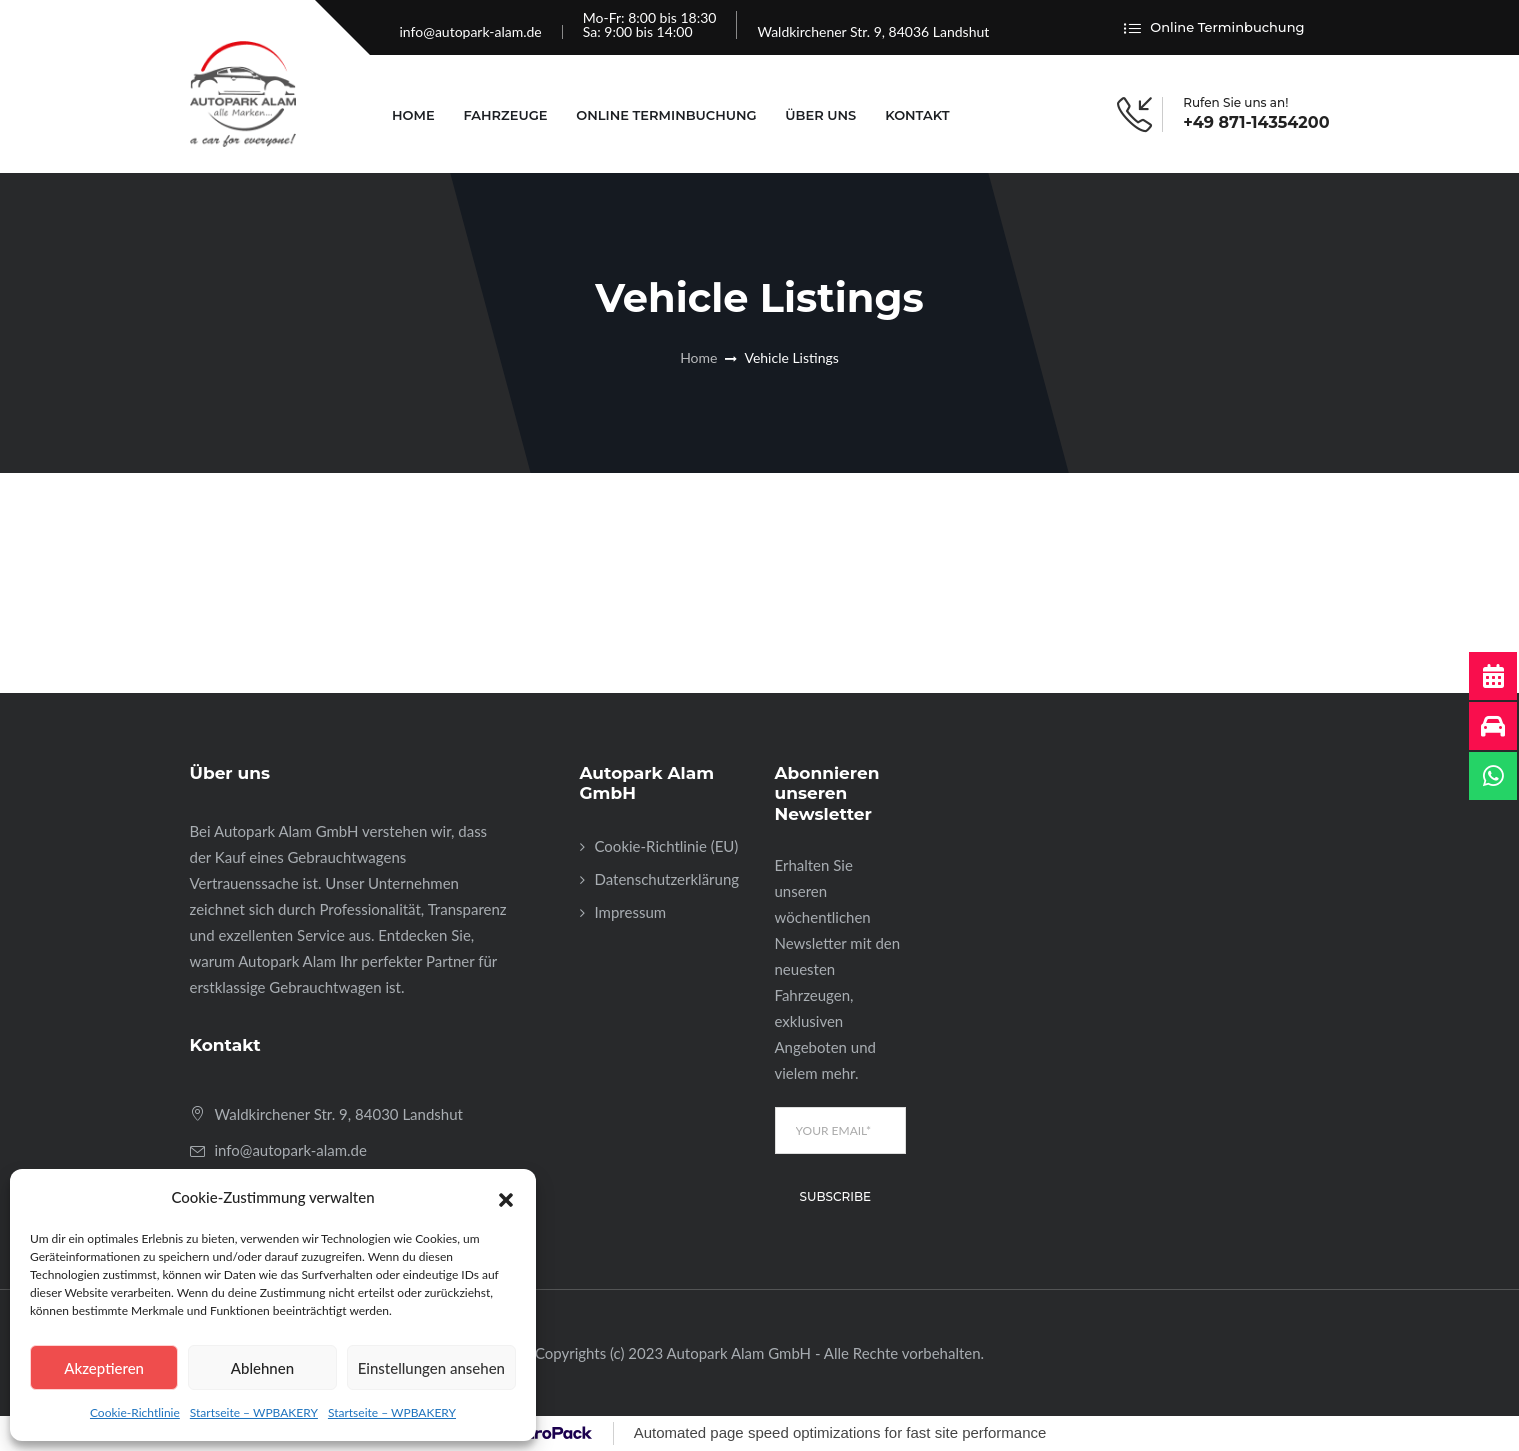 Image resolution: width=1519 pixels, height=1451 pixels. I want to click on Subscribe, so click(836, 1196).